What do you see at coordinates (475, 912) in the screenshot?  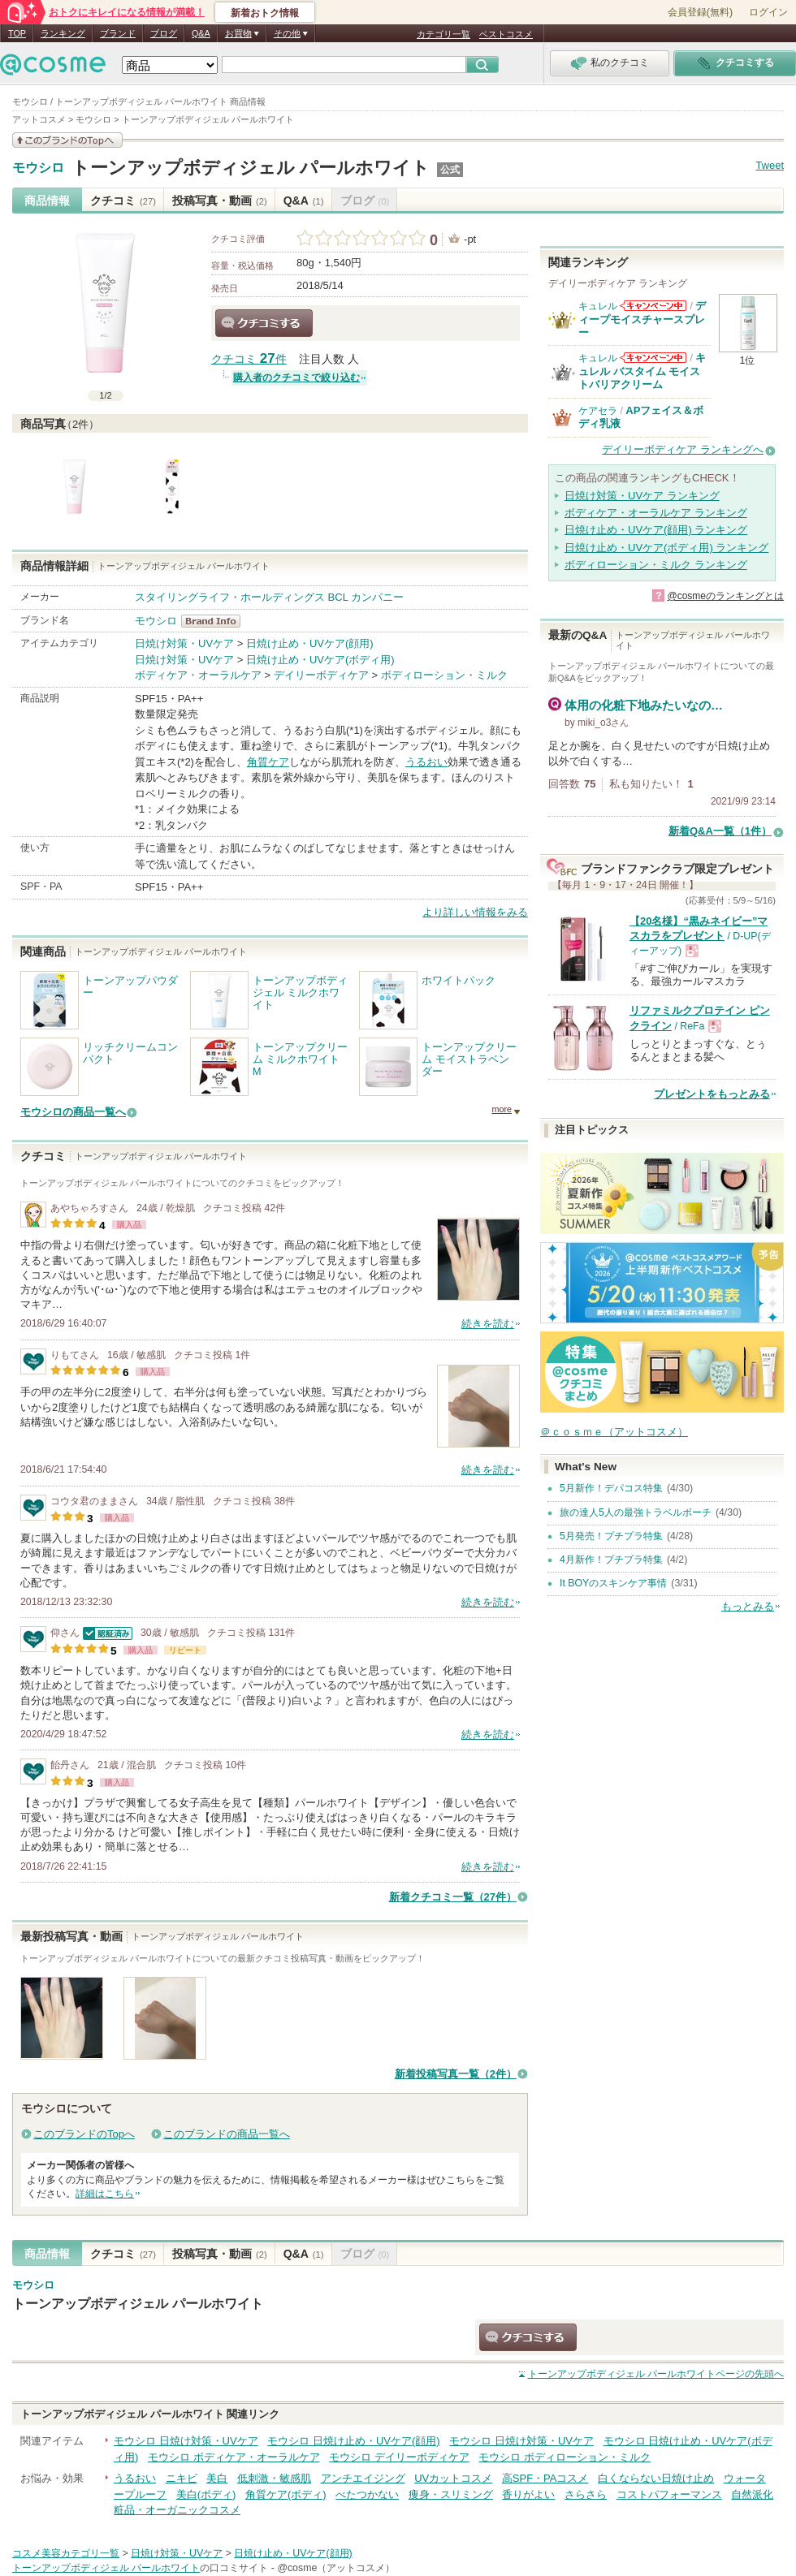 I see `より詳しい情報をみる` at bounding box center [475, 912].